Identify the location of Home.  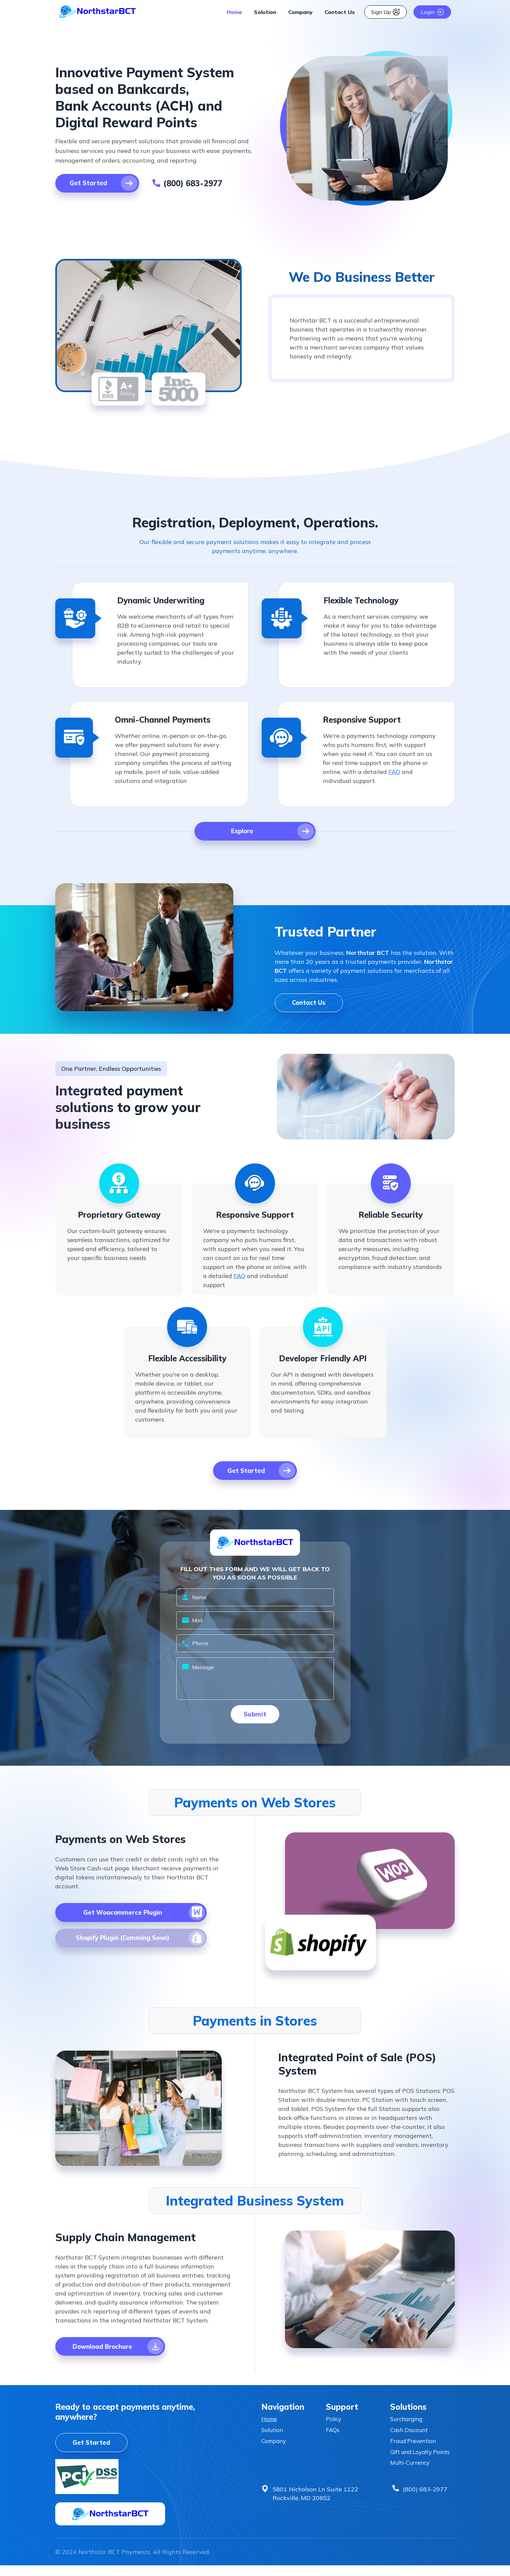
(234, 12).